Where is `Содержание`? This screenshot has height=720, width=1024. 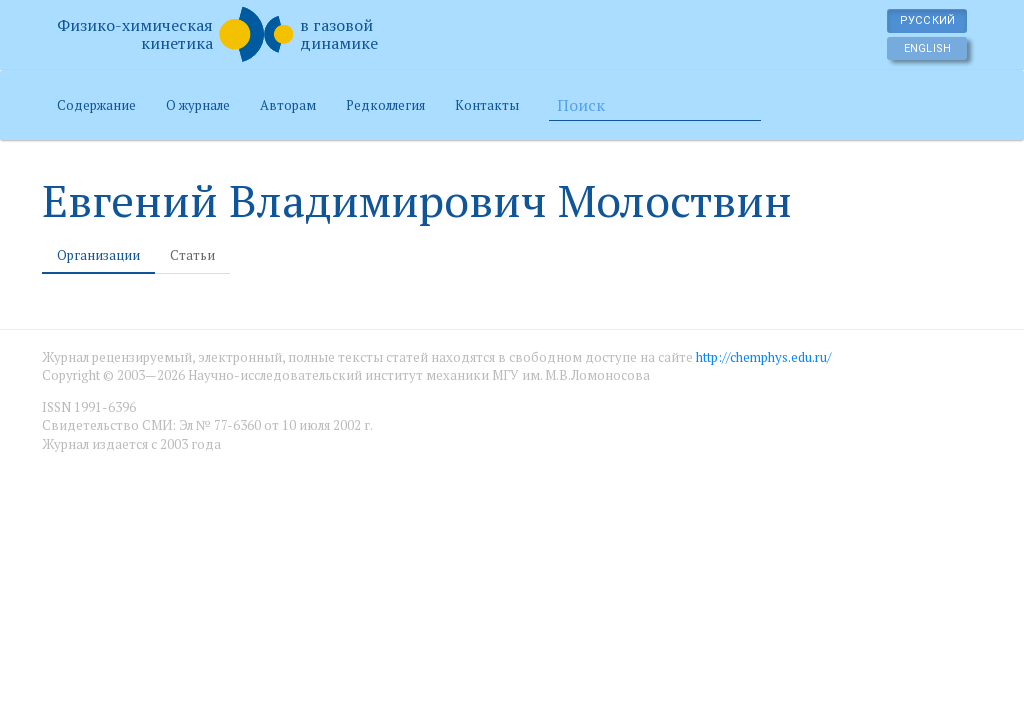
Содержание is located at coordinates (96, 105).